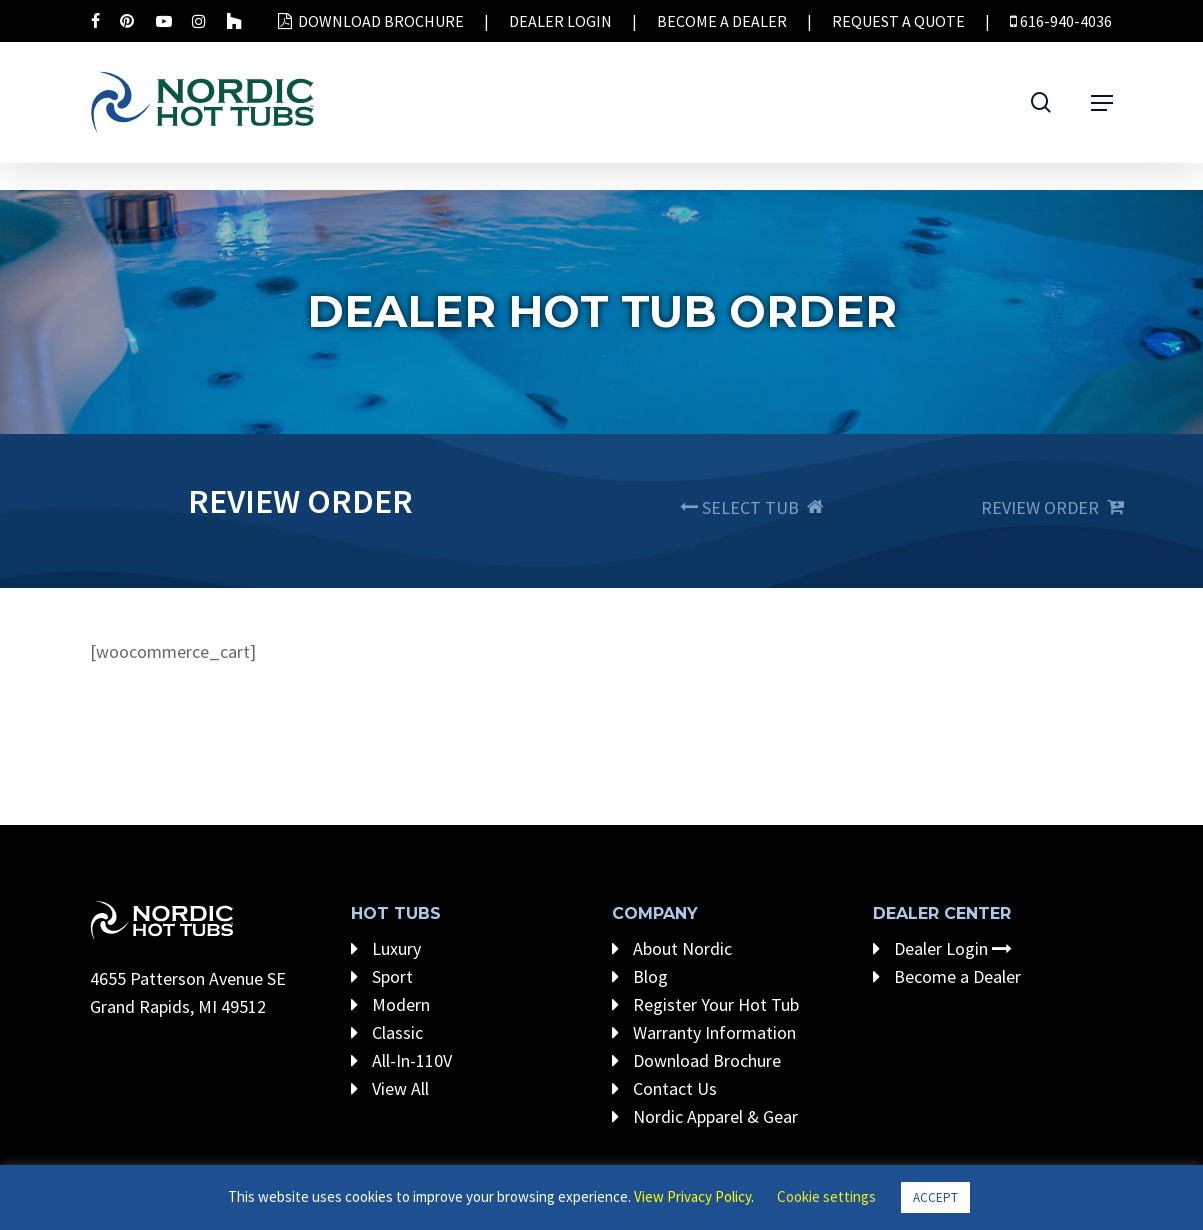 The image size is (1203, 1230). I want to click on [Navigation Menu], so click(1102, 103).